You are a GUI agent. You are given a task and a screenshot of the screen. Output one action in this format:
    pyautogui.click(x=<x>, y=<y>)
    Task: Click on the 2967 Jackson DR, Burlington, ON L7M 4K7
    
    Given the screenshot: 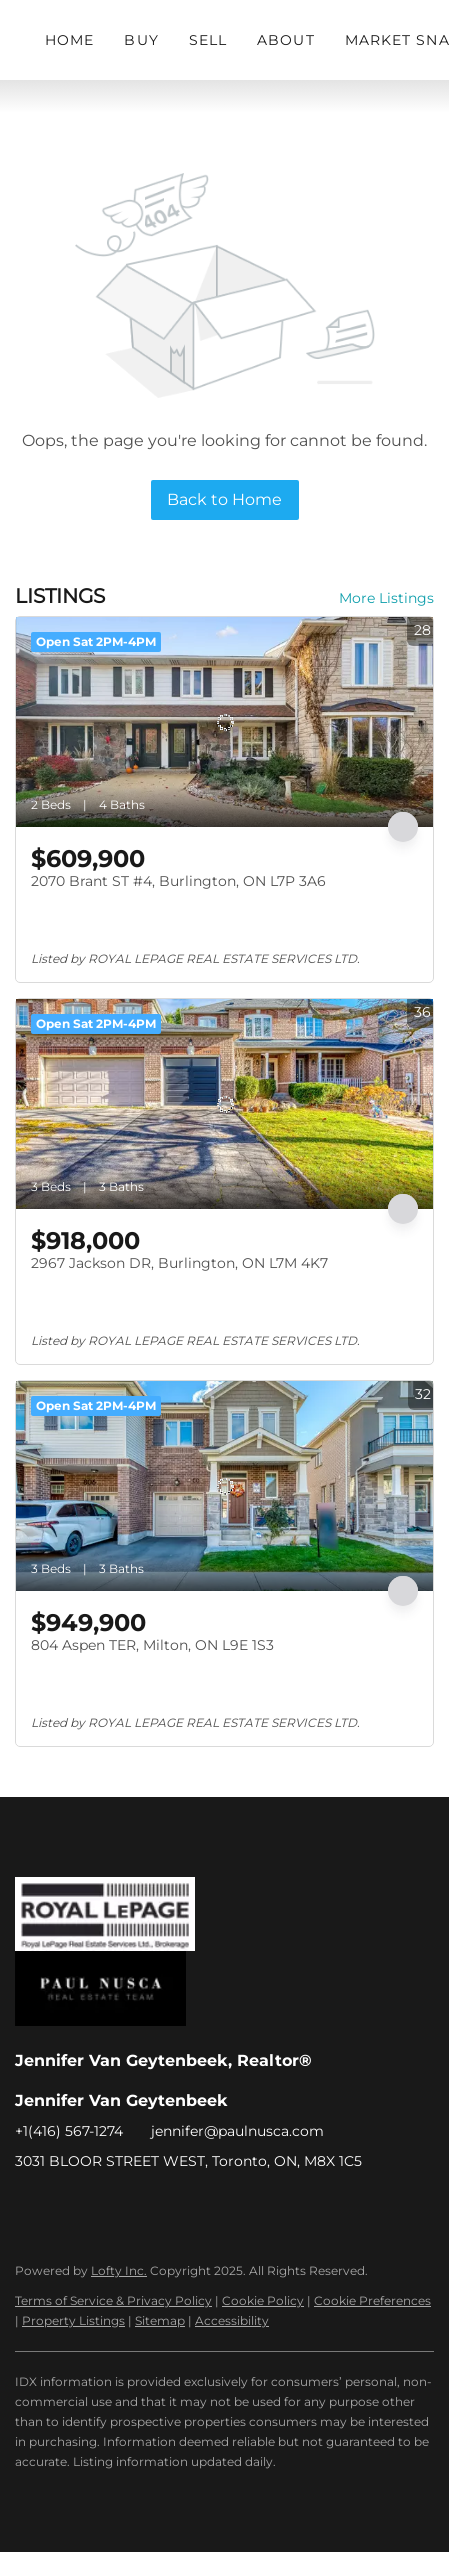 What is the action you would take?
    pyautogui.click(x=179, y=1263)
    